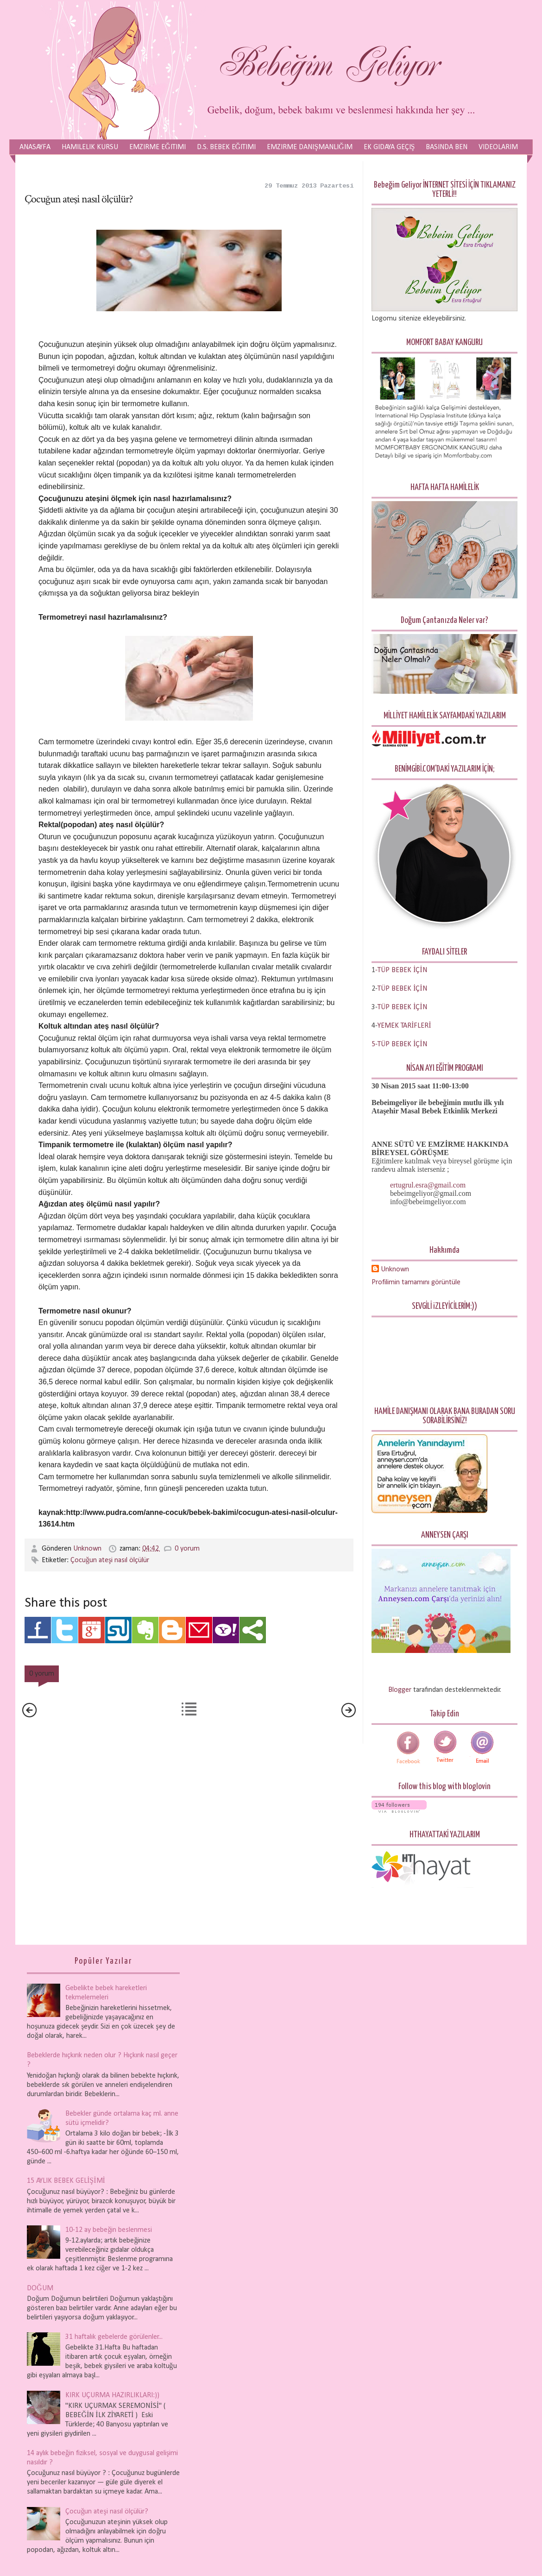 The width and height of the screenshot is (542, 2576). Describe the element at coordinates (66, 2181) in the screenshot. I see `15 AYLIK BEBEK GELİŞİMİ` at that location.